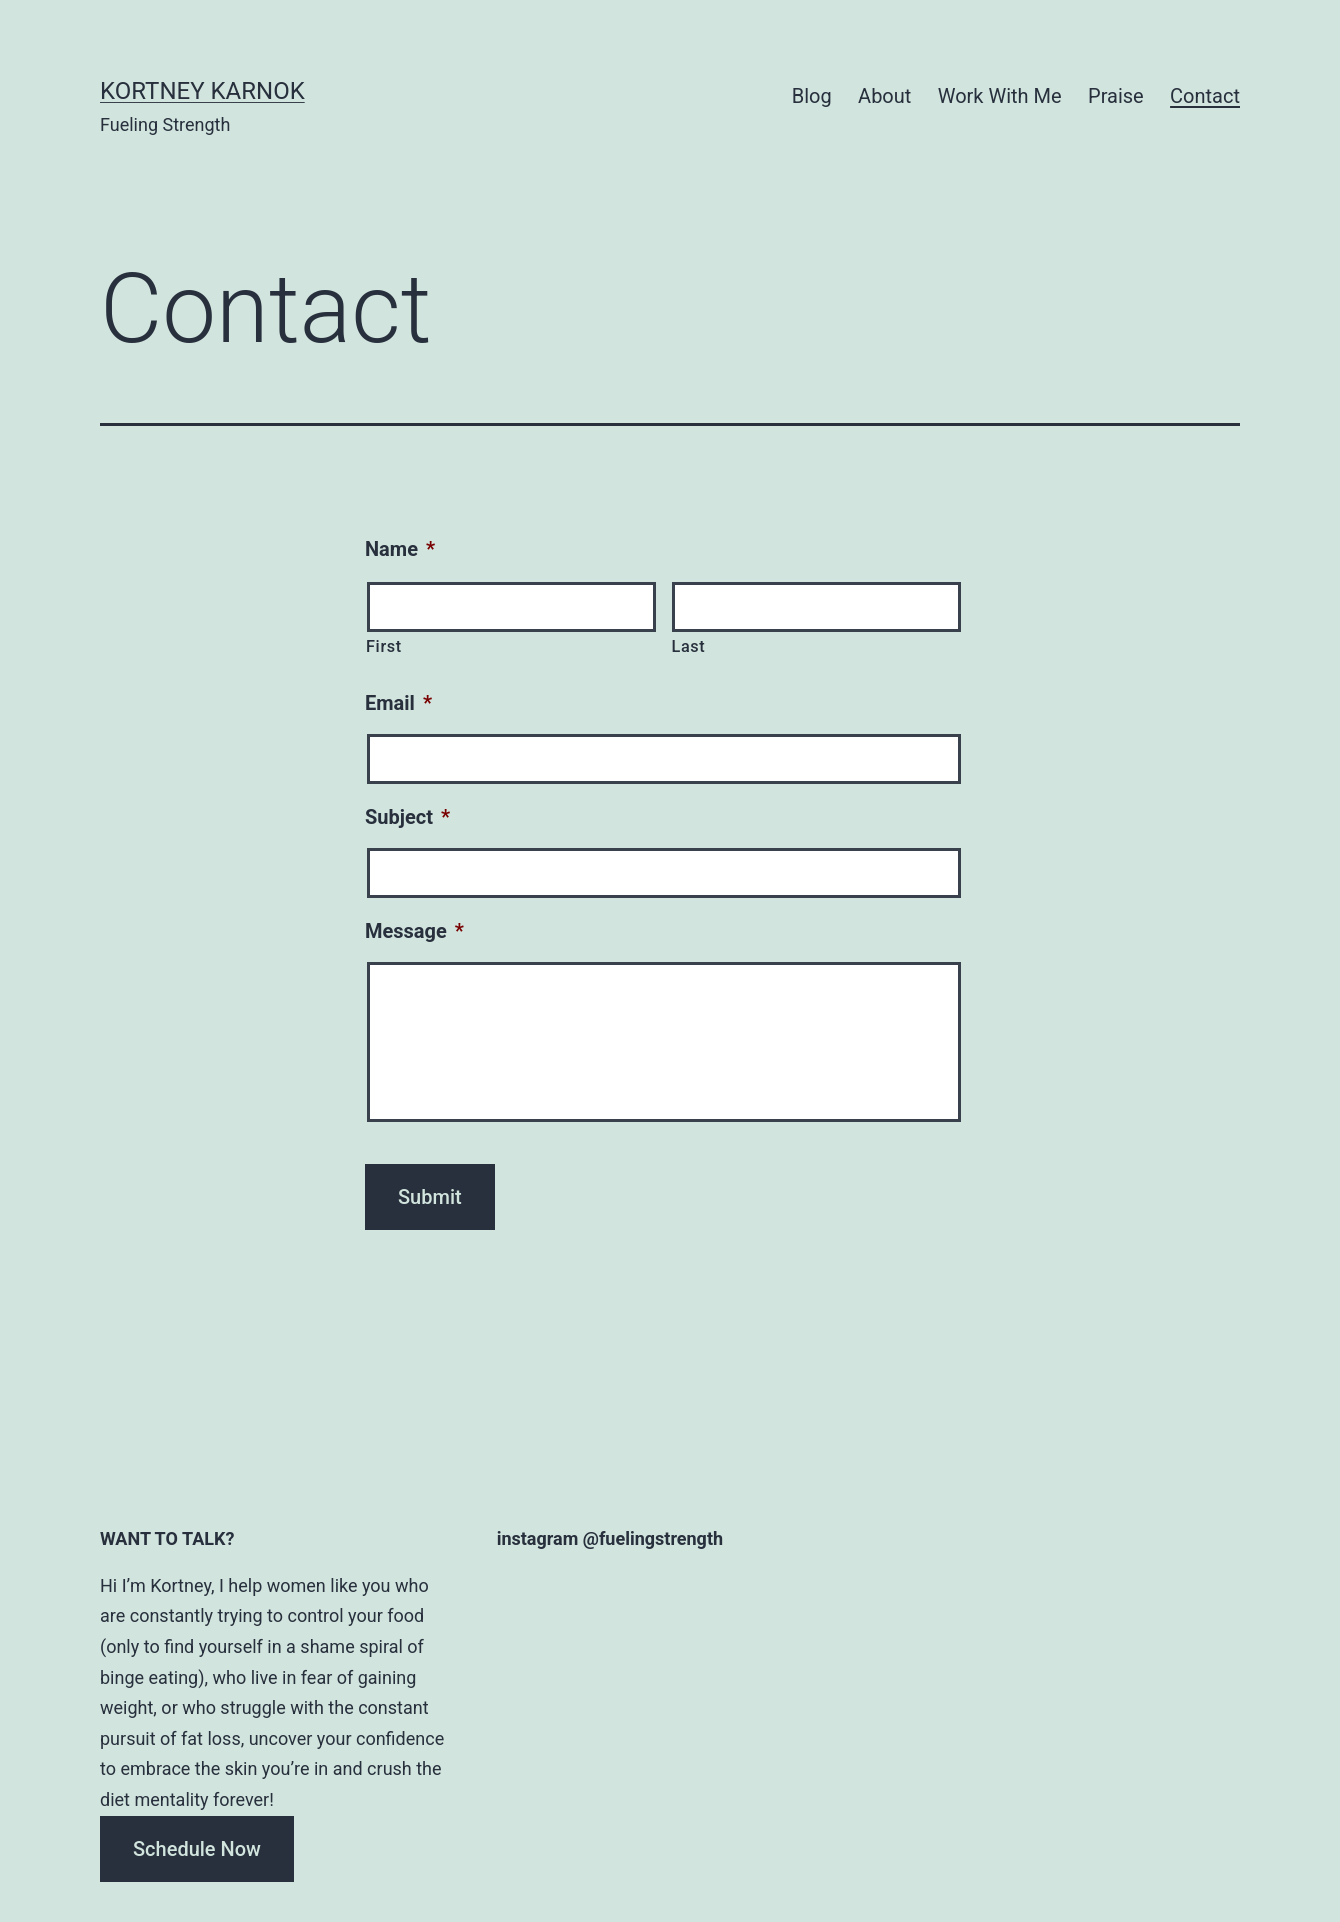 This screenshot has height=1922, width=1340. What do you see at coordinates (1116, 96) in the screenshot?
I see `Praise` at bounding box center [1116, 96].